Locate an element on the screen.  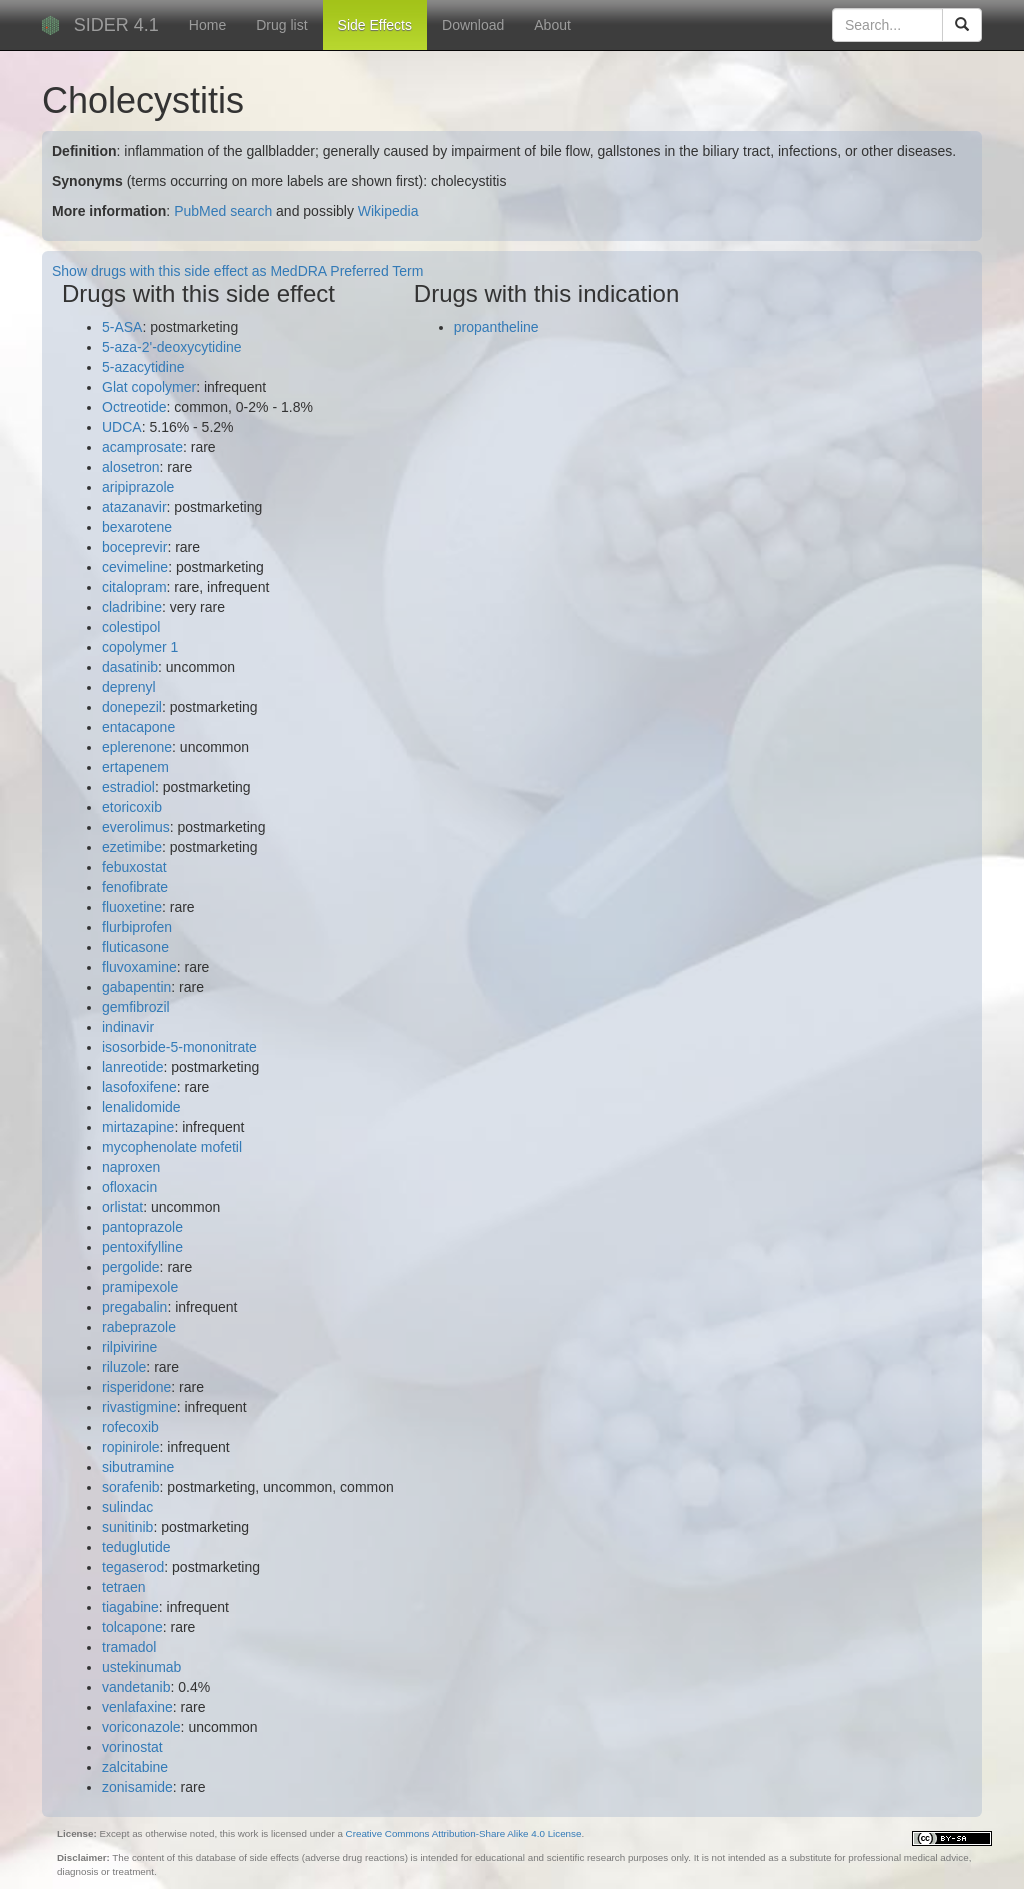
fluvoxamine is located at coordinates (139, 967).